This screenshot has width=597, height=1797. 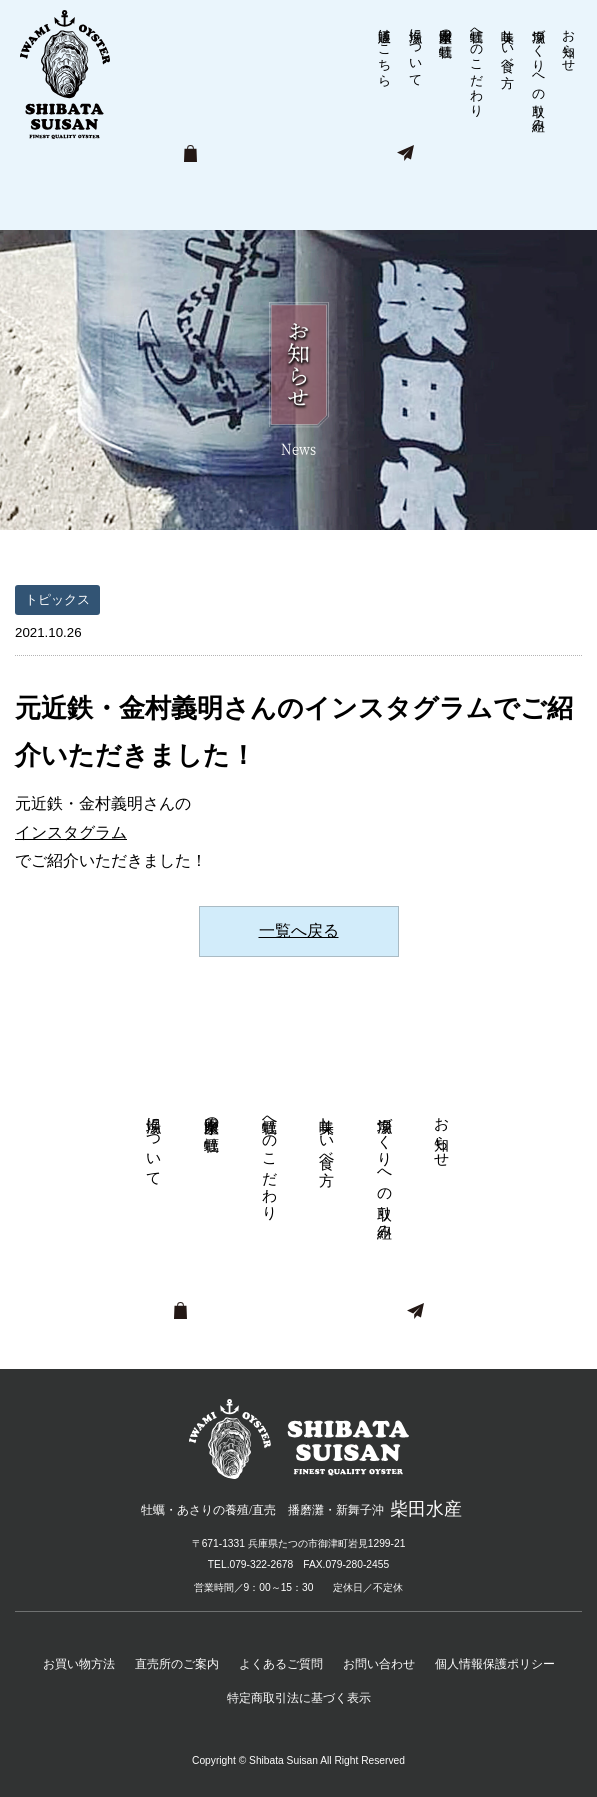 What do you see at coordinates (569, 42) in the screenshot?
I see `お知らせ` at bounding box center [569, 42].